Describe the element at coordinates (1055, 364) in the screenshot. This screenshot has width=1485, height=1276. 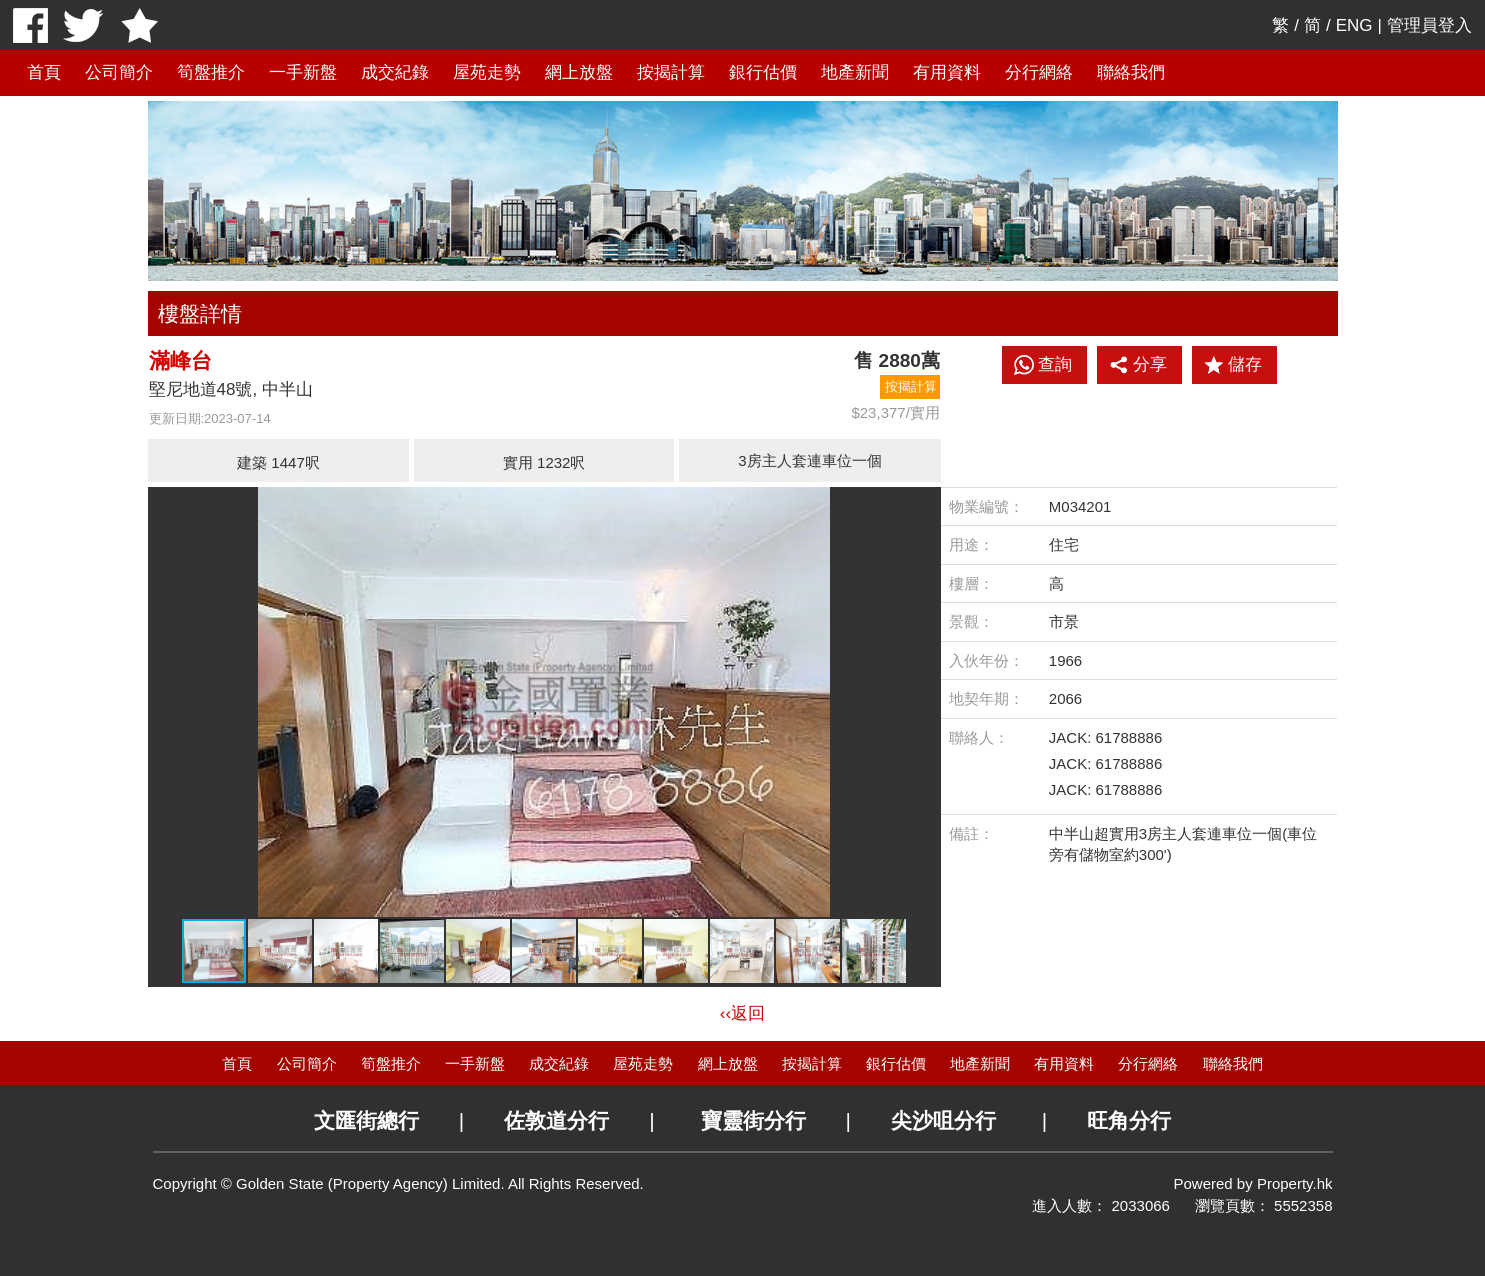
I see `查詢` at that location.